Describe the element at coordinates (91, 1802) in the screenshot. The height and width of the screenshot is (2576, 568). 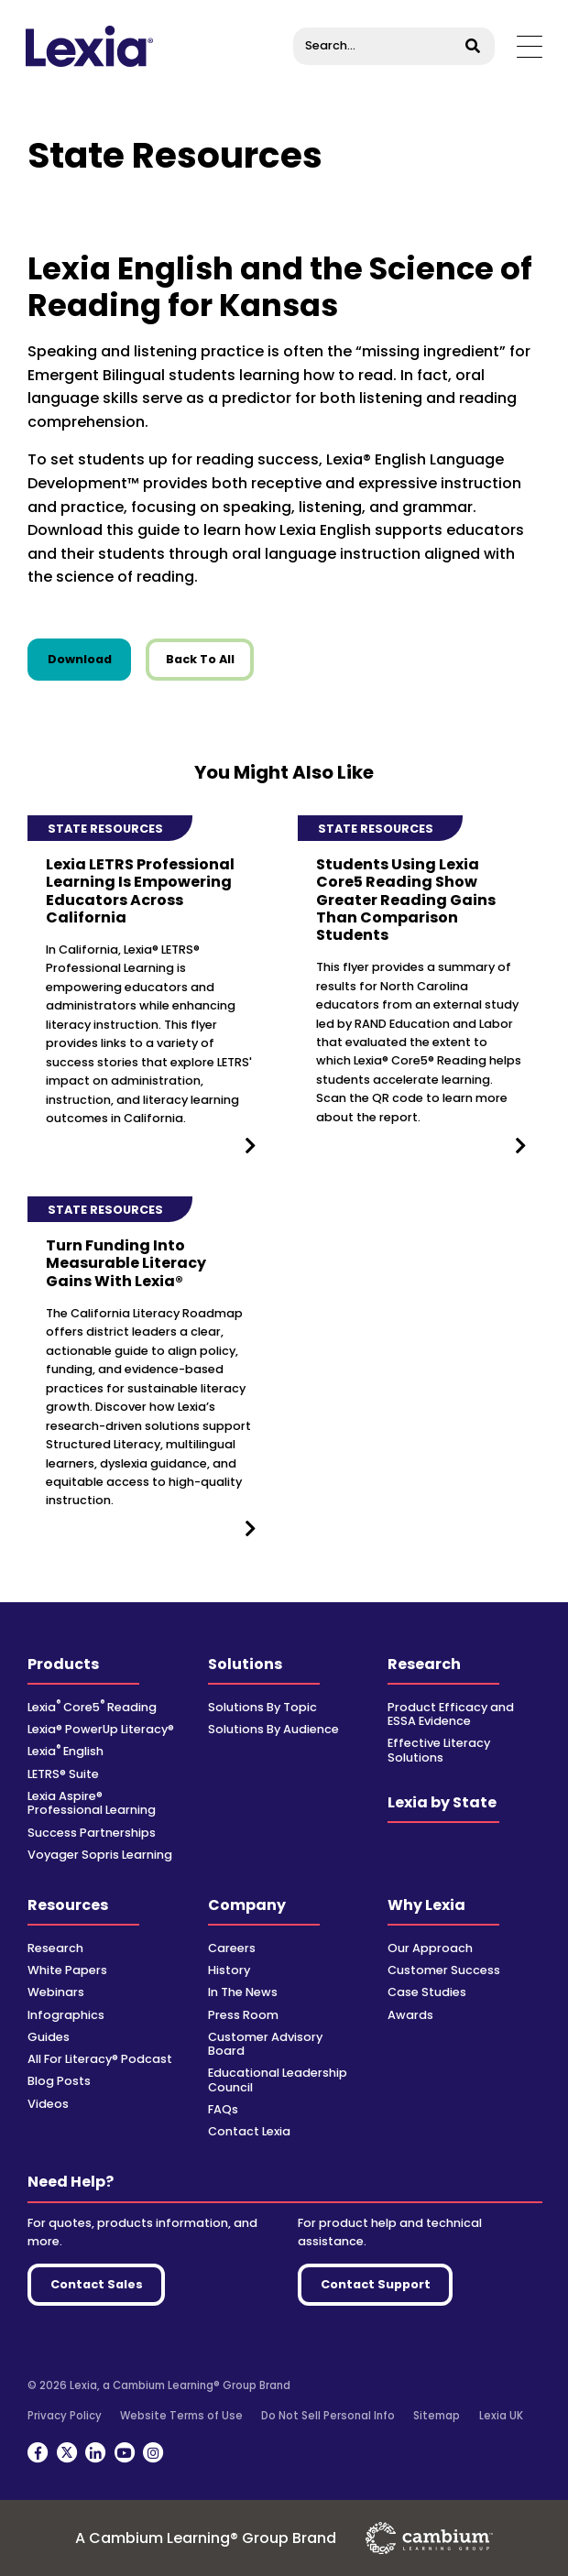
I see `Lexia Aspire® Professional Learning` at that location.